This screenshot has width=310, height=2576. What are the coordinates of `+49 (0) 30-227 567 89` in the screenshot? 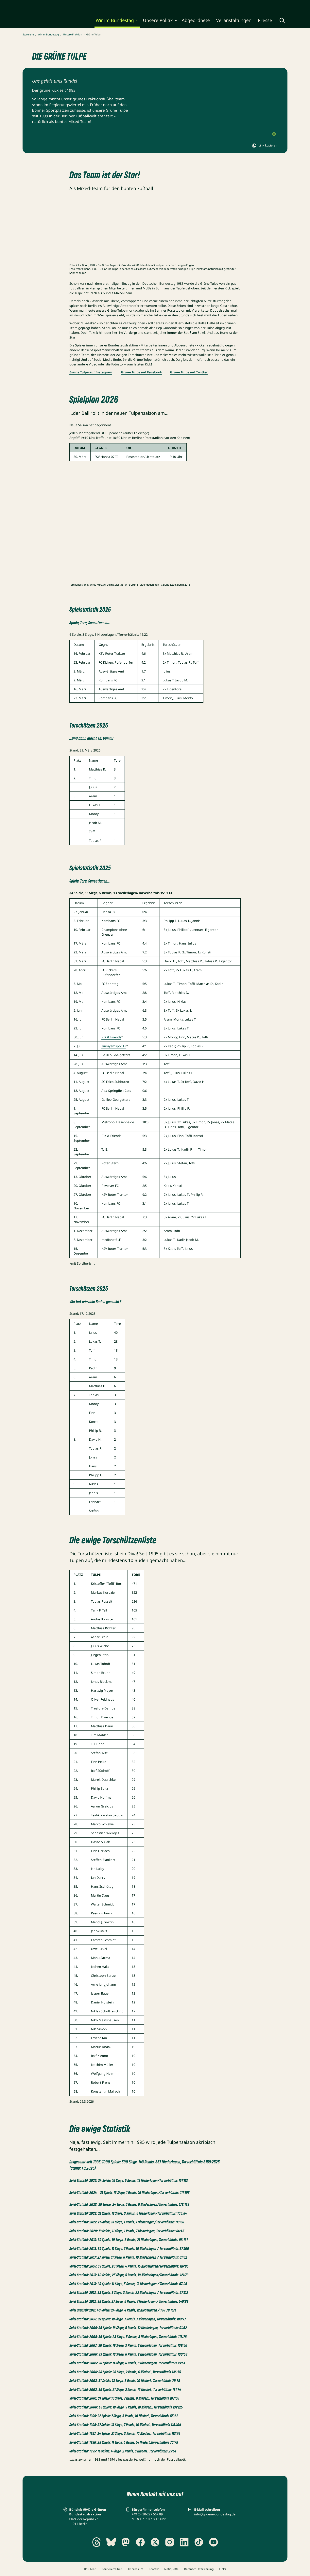 It's located at (147, 2514).